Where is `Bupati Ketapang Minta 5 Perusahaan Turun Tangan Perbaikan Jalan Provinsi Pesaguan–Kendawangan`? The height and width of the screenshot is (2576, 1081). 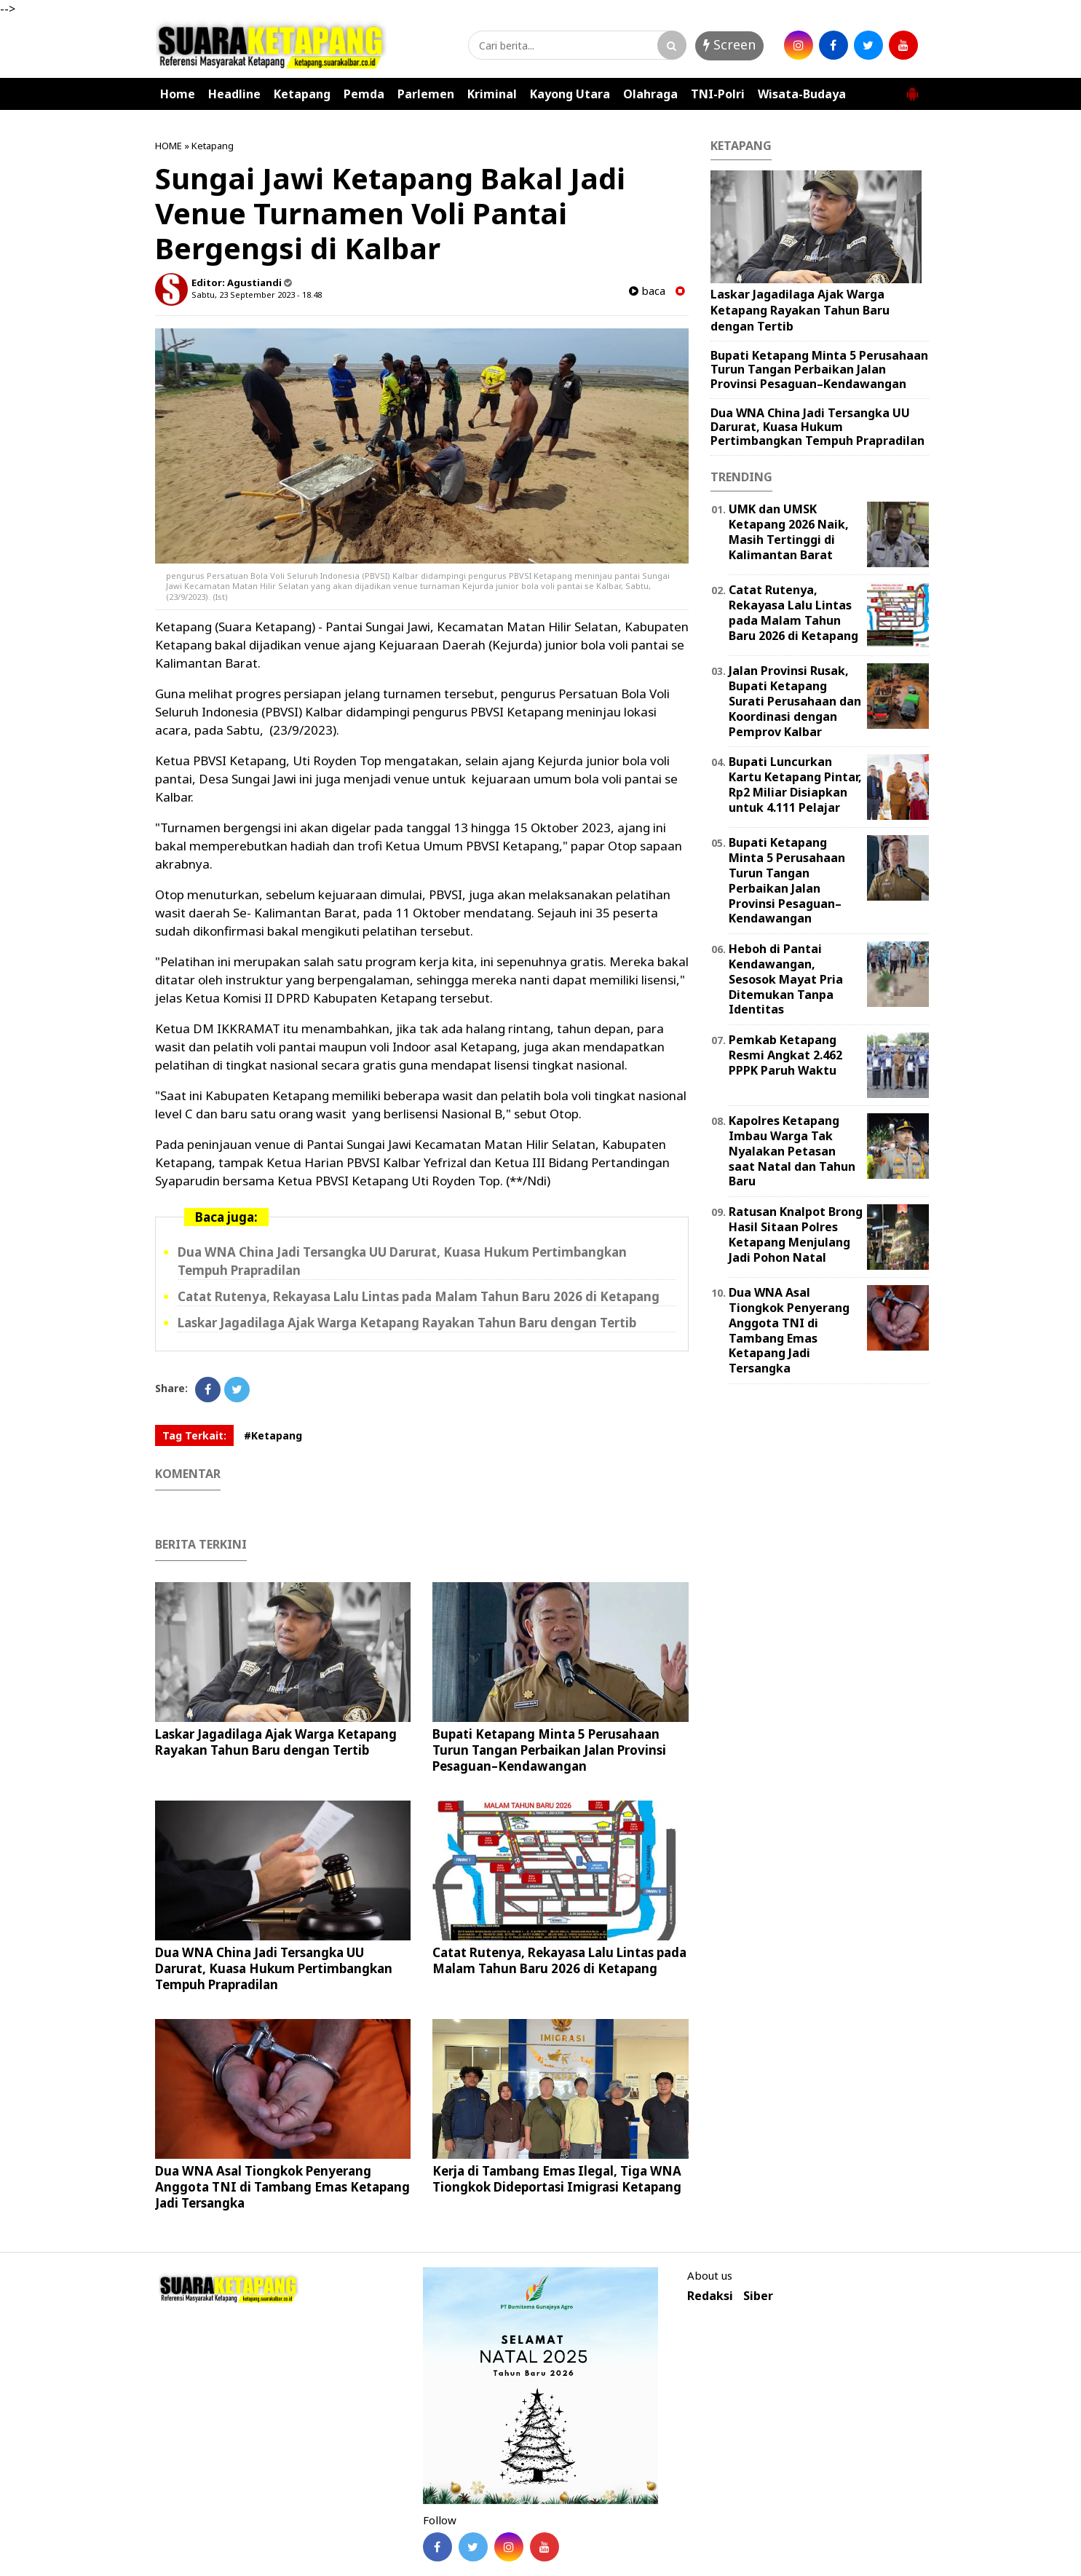
Bupati Ketapang Minta 5 Perusahaan Turun Tangan Perbaikan Jalan Provinsi Pesaguan–Kendawangan is located at coordinates (549, 1750).